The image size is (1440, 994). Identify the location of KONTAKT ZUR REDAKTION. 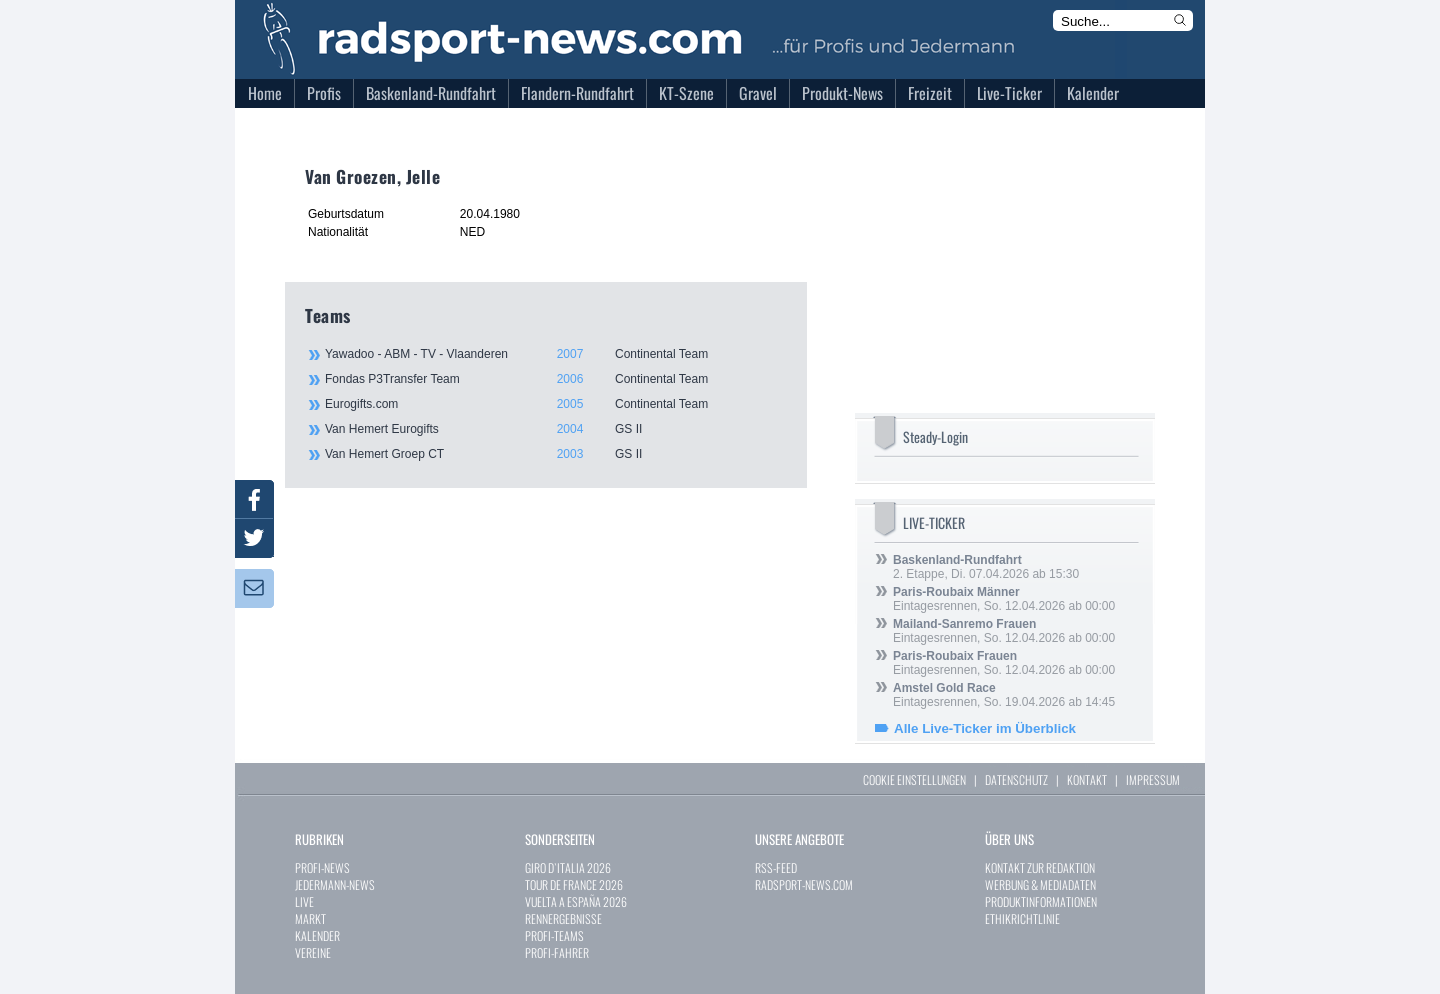
(1040, 867).